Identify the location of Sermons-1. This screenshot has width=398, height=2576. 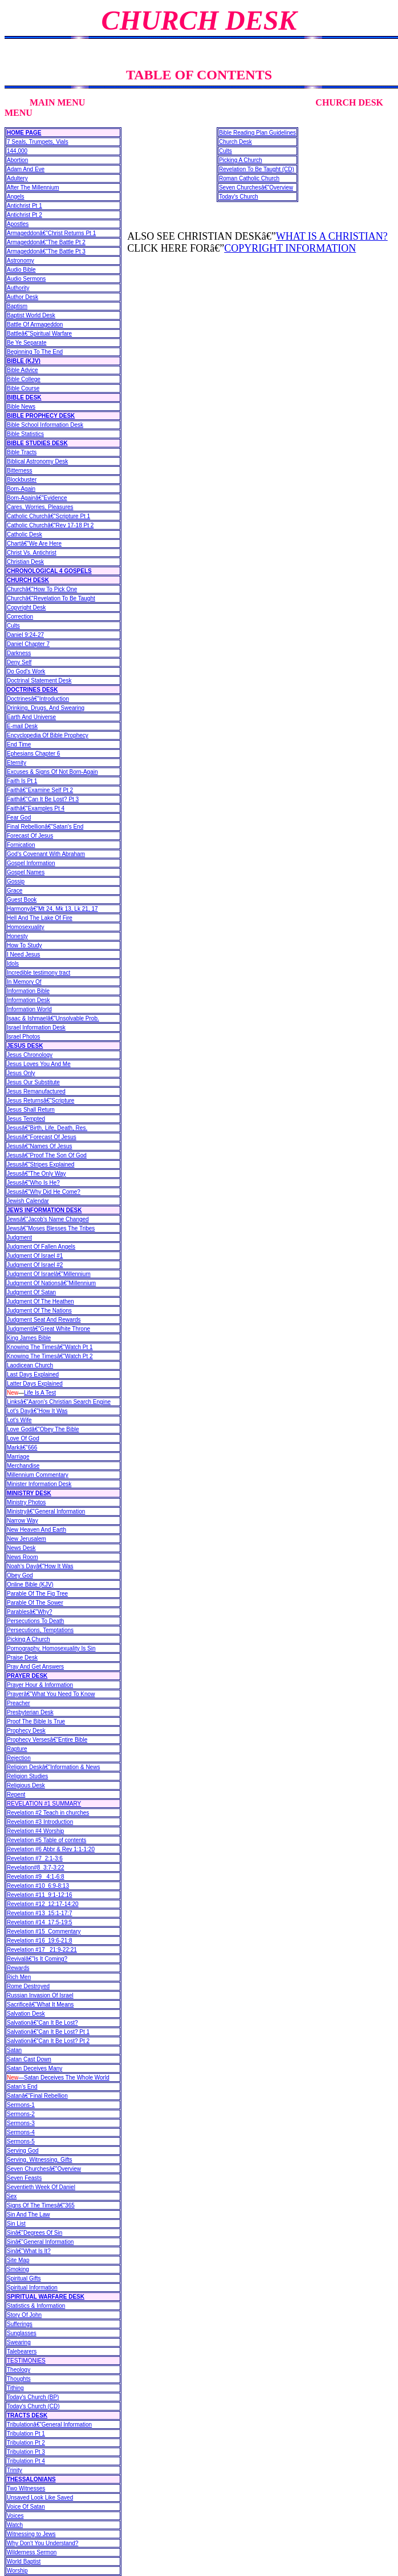
(21, 2105).